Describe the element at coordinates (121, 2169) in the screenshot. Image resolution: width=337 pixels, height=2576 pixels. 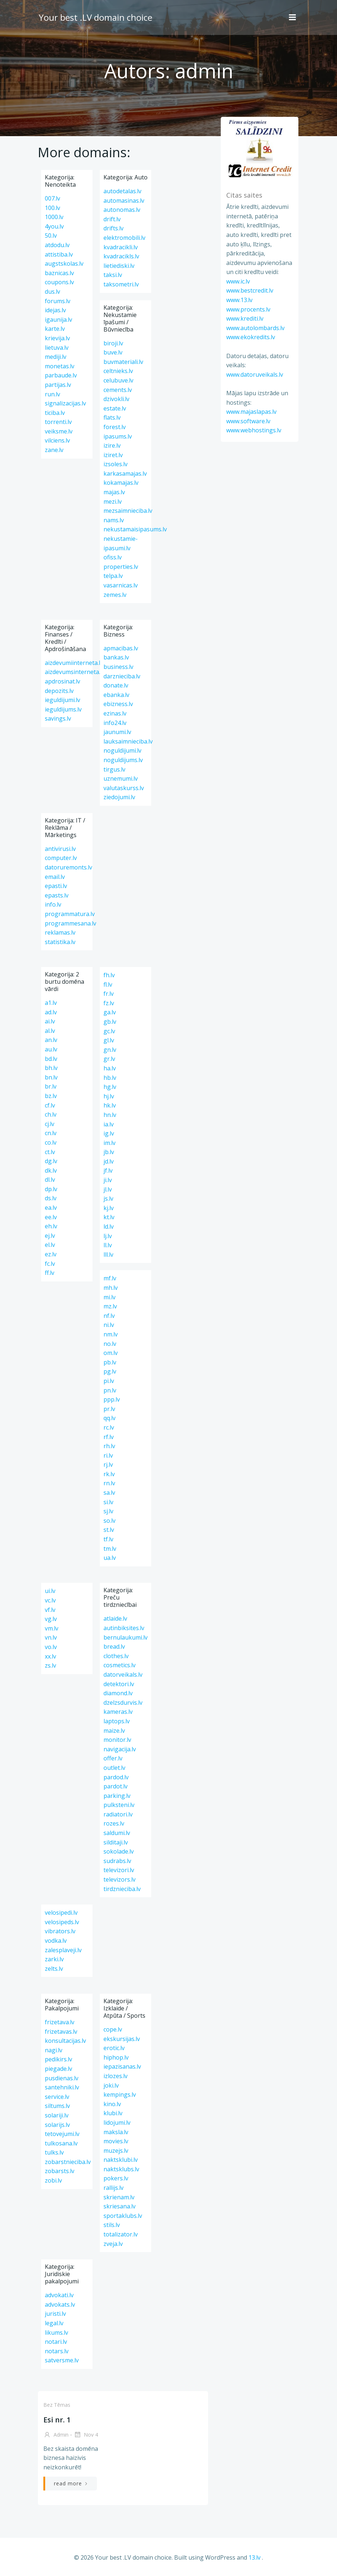
I see `naktsklubs.lv` at that location.